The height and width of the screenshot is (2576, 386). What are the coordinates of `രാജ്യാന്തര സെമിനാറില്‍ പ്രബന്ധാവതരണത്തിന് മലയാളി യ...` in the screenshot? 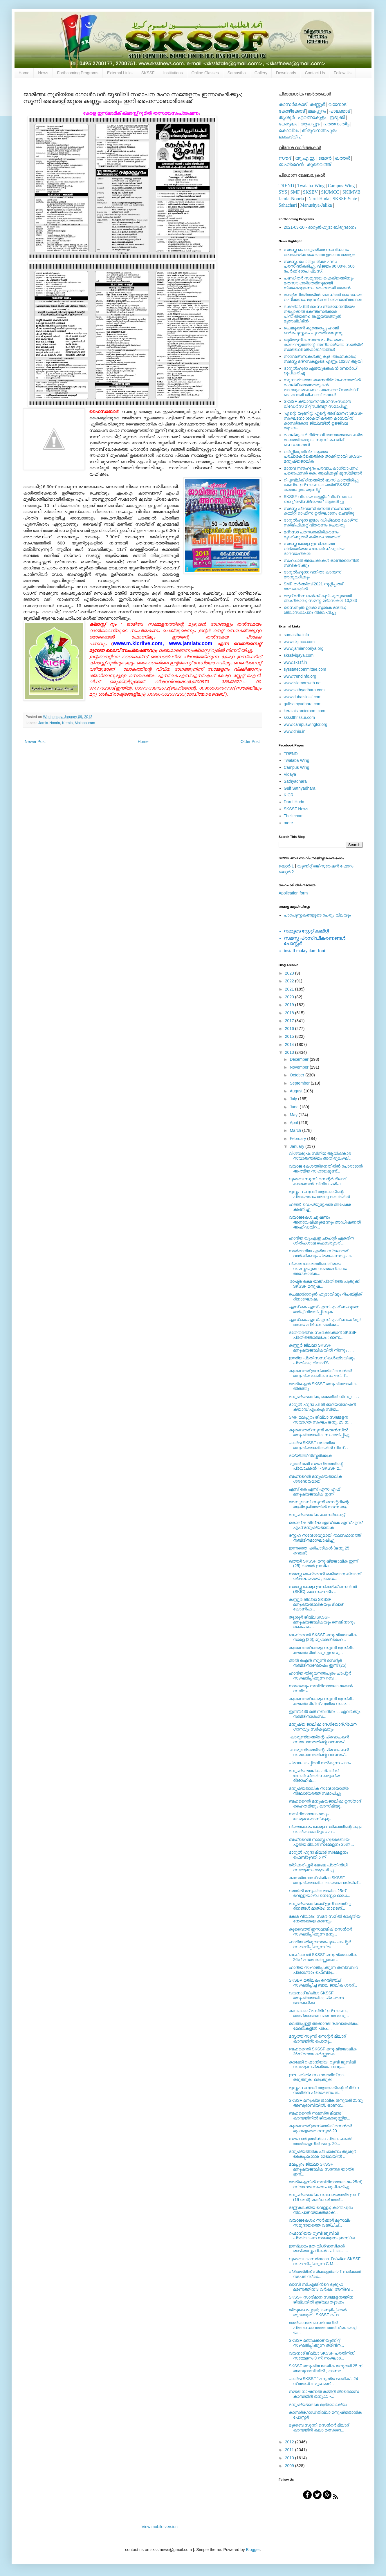 It's located at (323, 2327).